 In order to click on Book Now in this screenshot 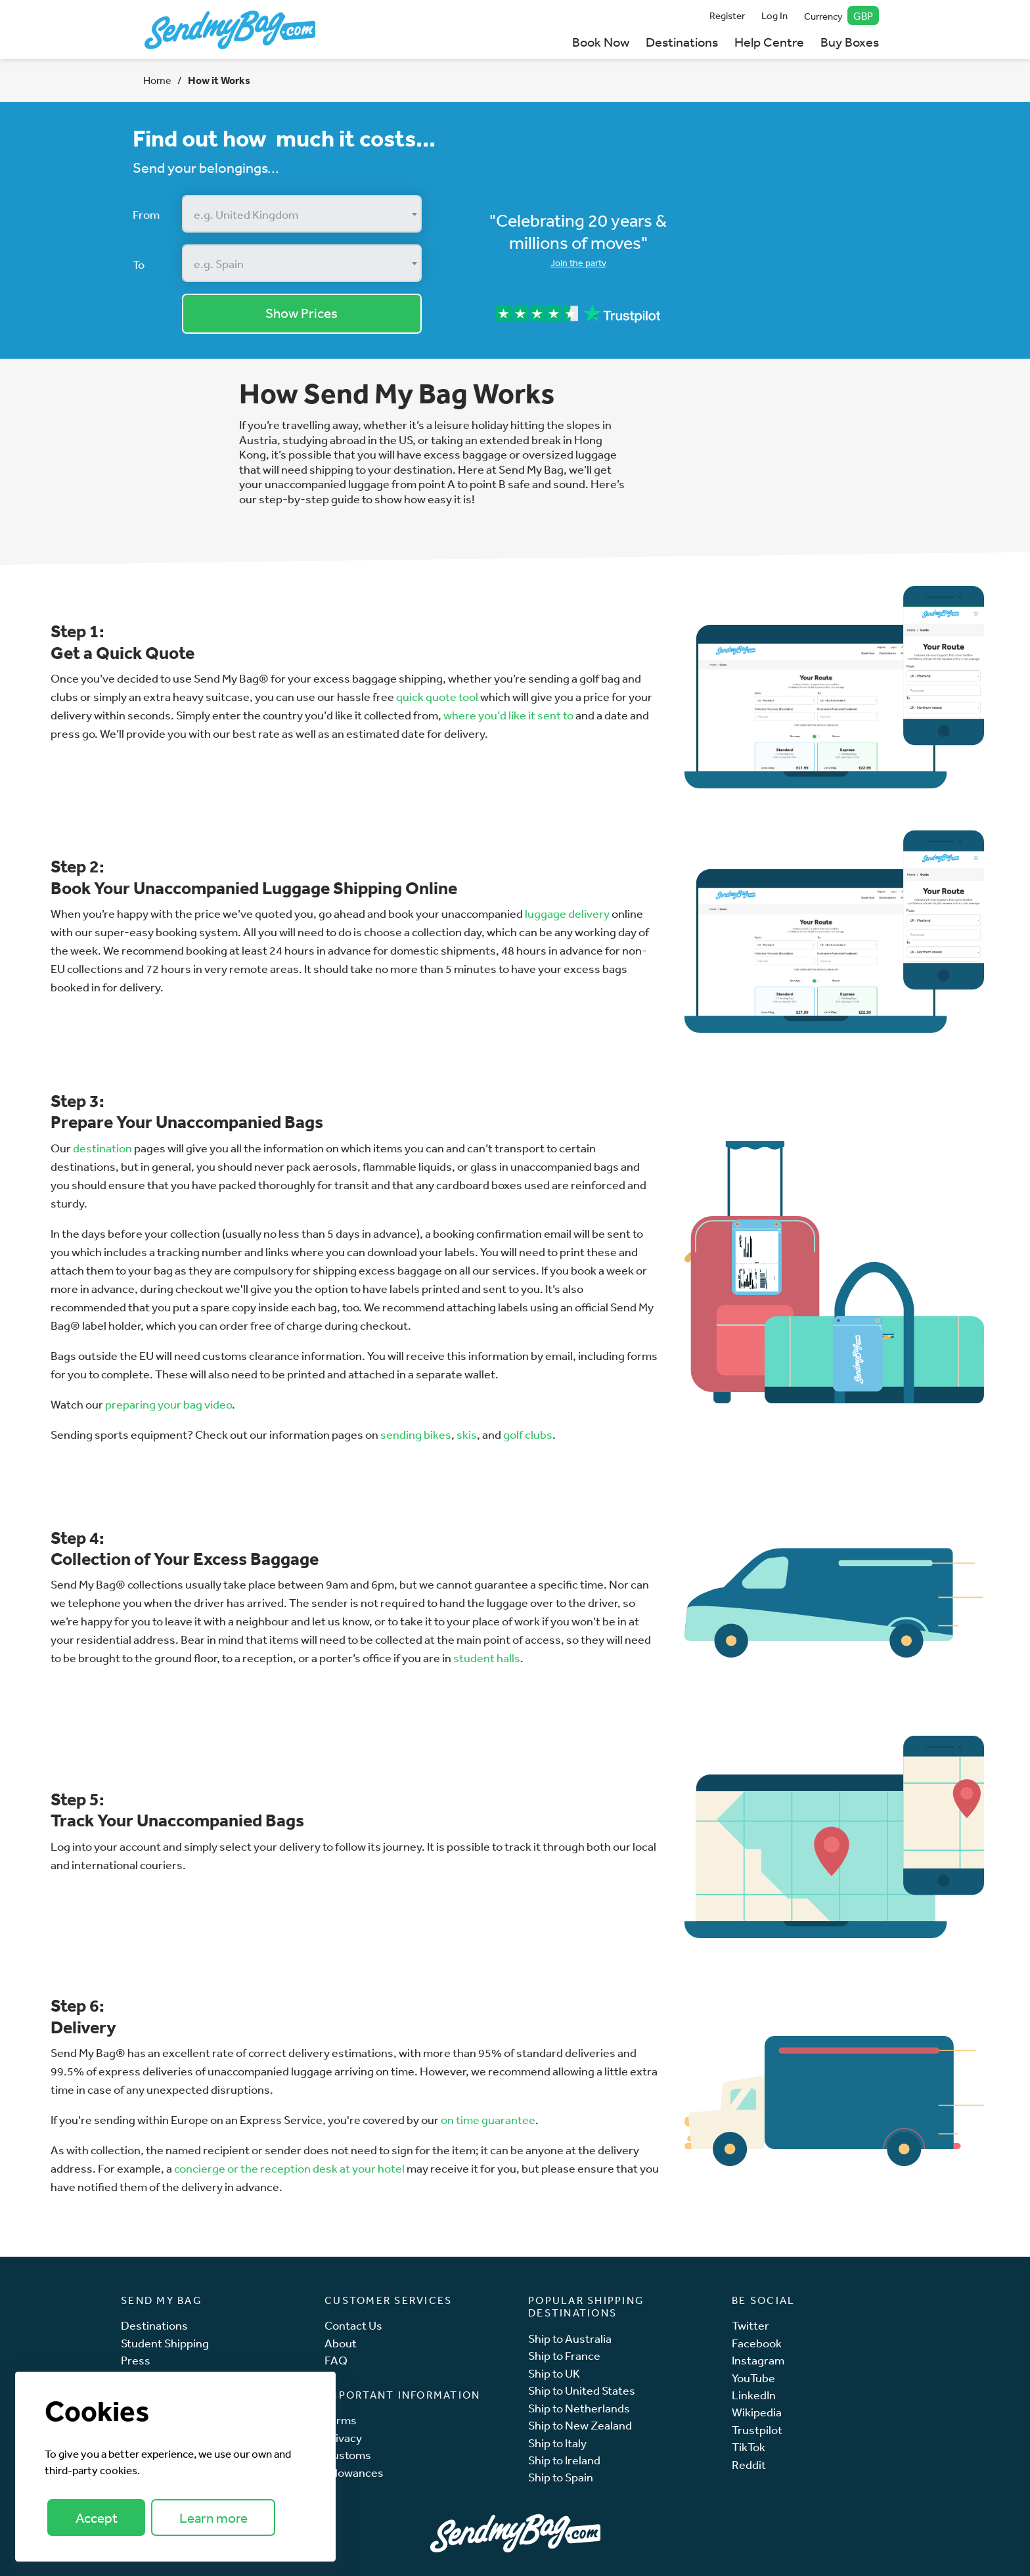, I will do `click(600, 41)`.